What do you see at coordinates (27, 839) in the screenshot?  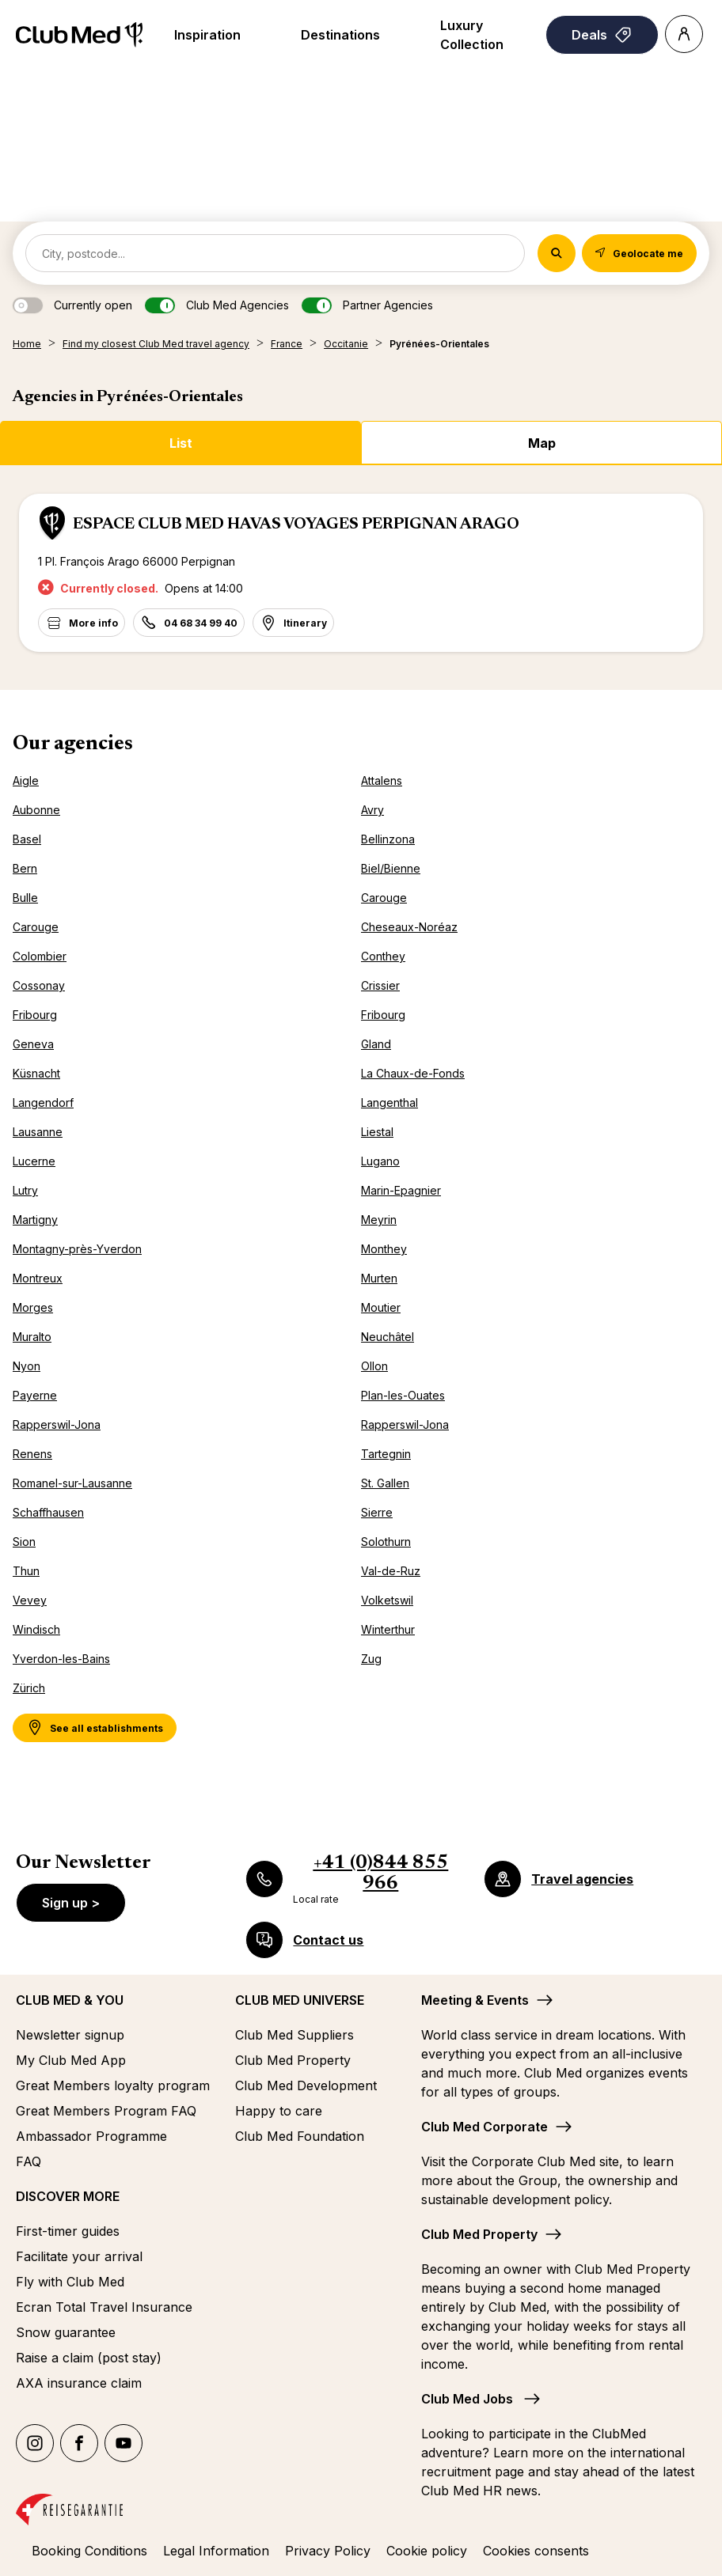 I see `Basel` at bounding box center [27, 839].